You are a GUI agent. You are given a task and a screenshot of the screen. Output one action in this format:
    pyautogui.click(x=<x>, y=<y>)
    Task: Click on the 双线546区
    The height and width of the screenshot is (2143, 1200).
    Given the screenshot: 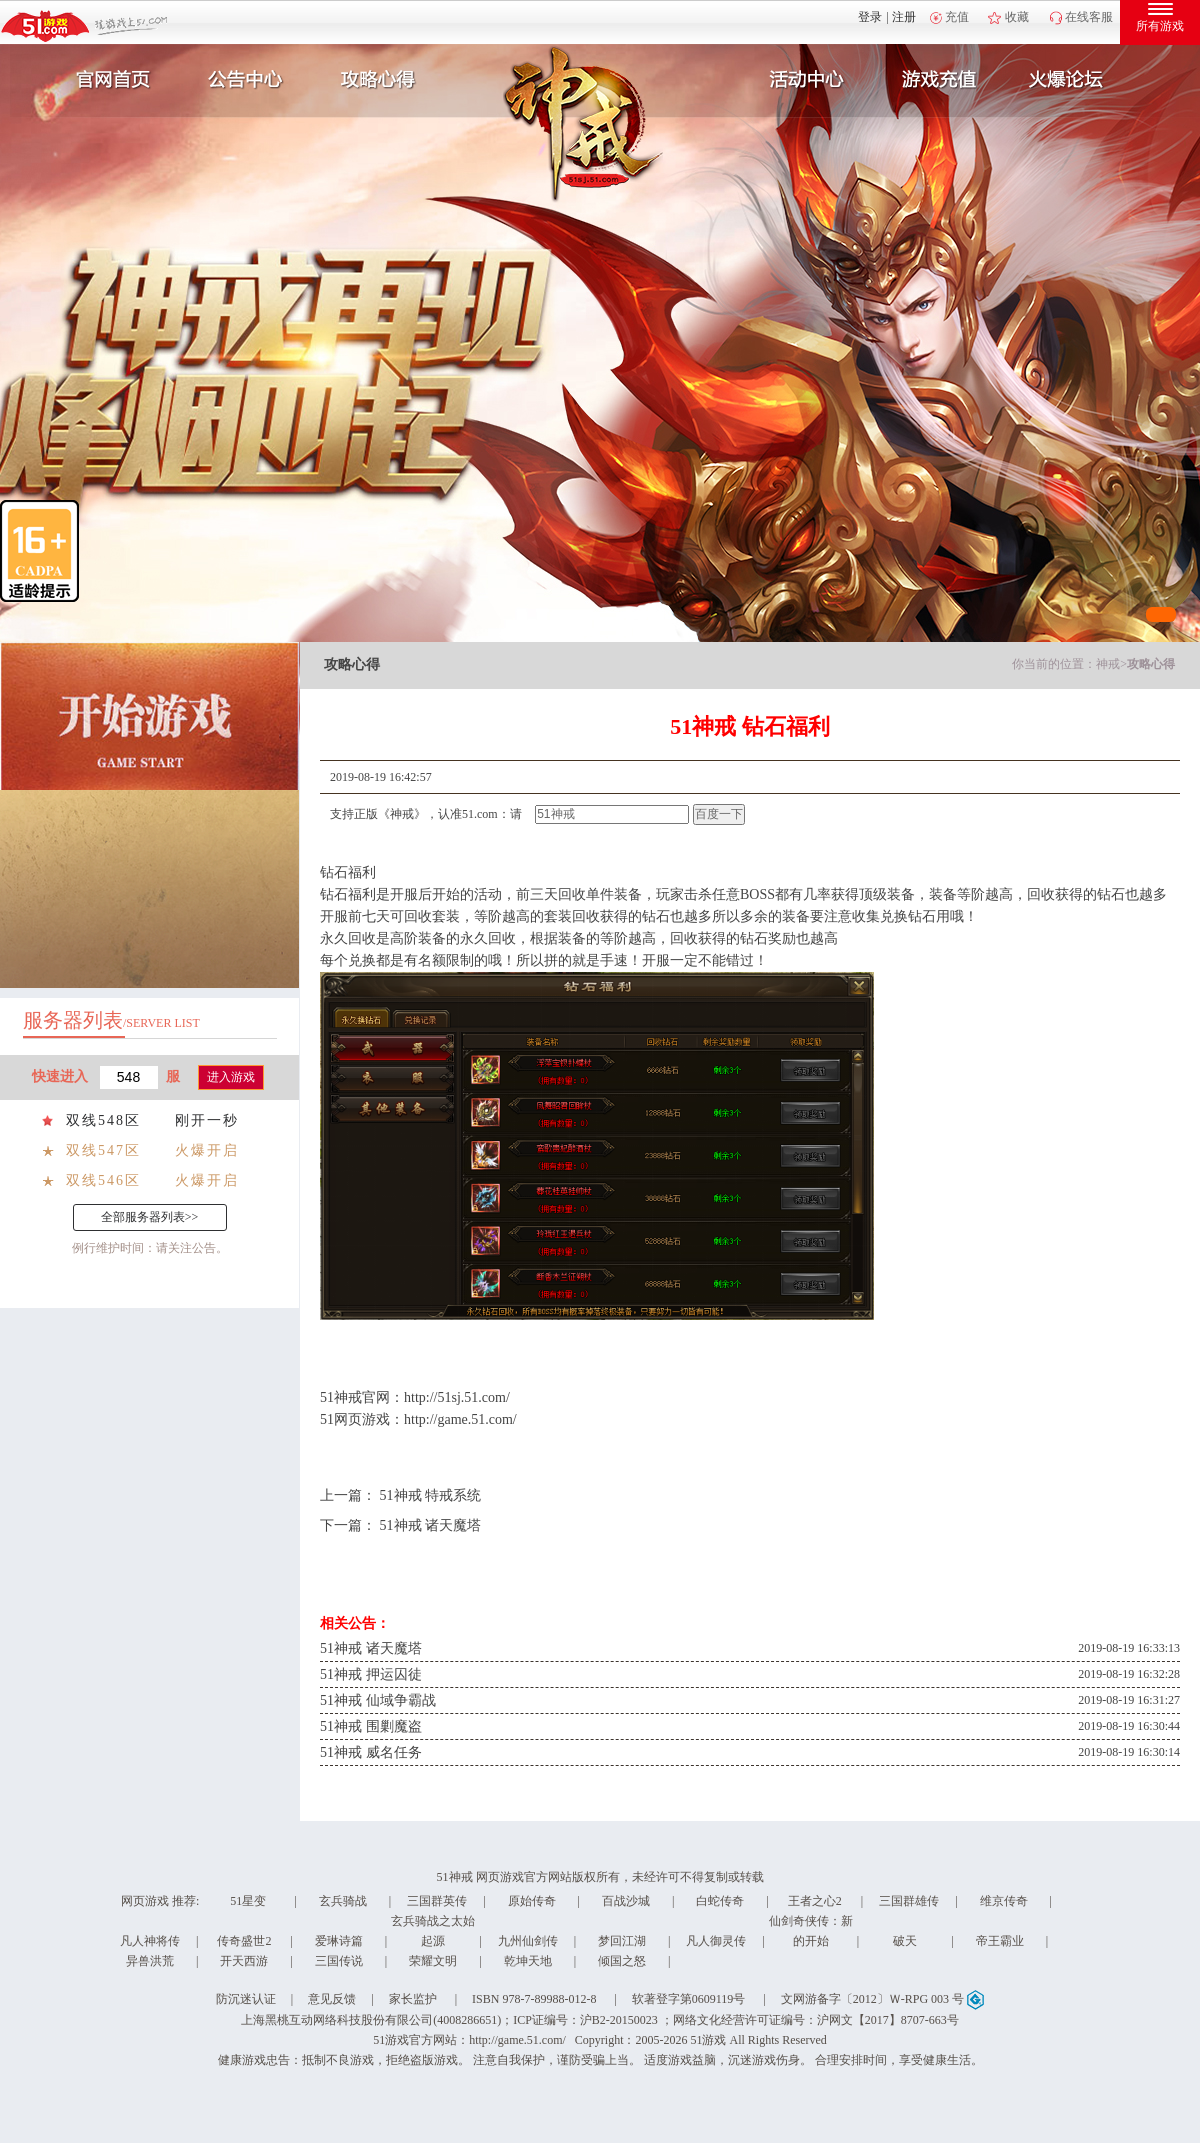 What is the action you would take?
    pyautogui.click(x=103, y=1180)
    